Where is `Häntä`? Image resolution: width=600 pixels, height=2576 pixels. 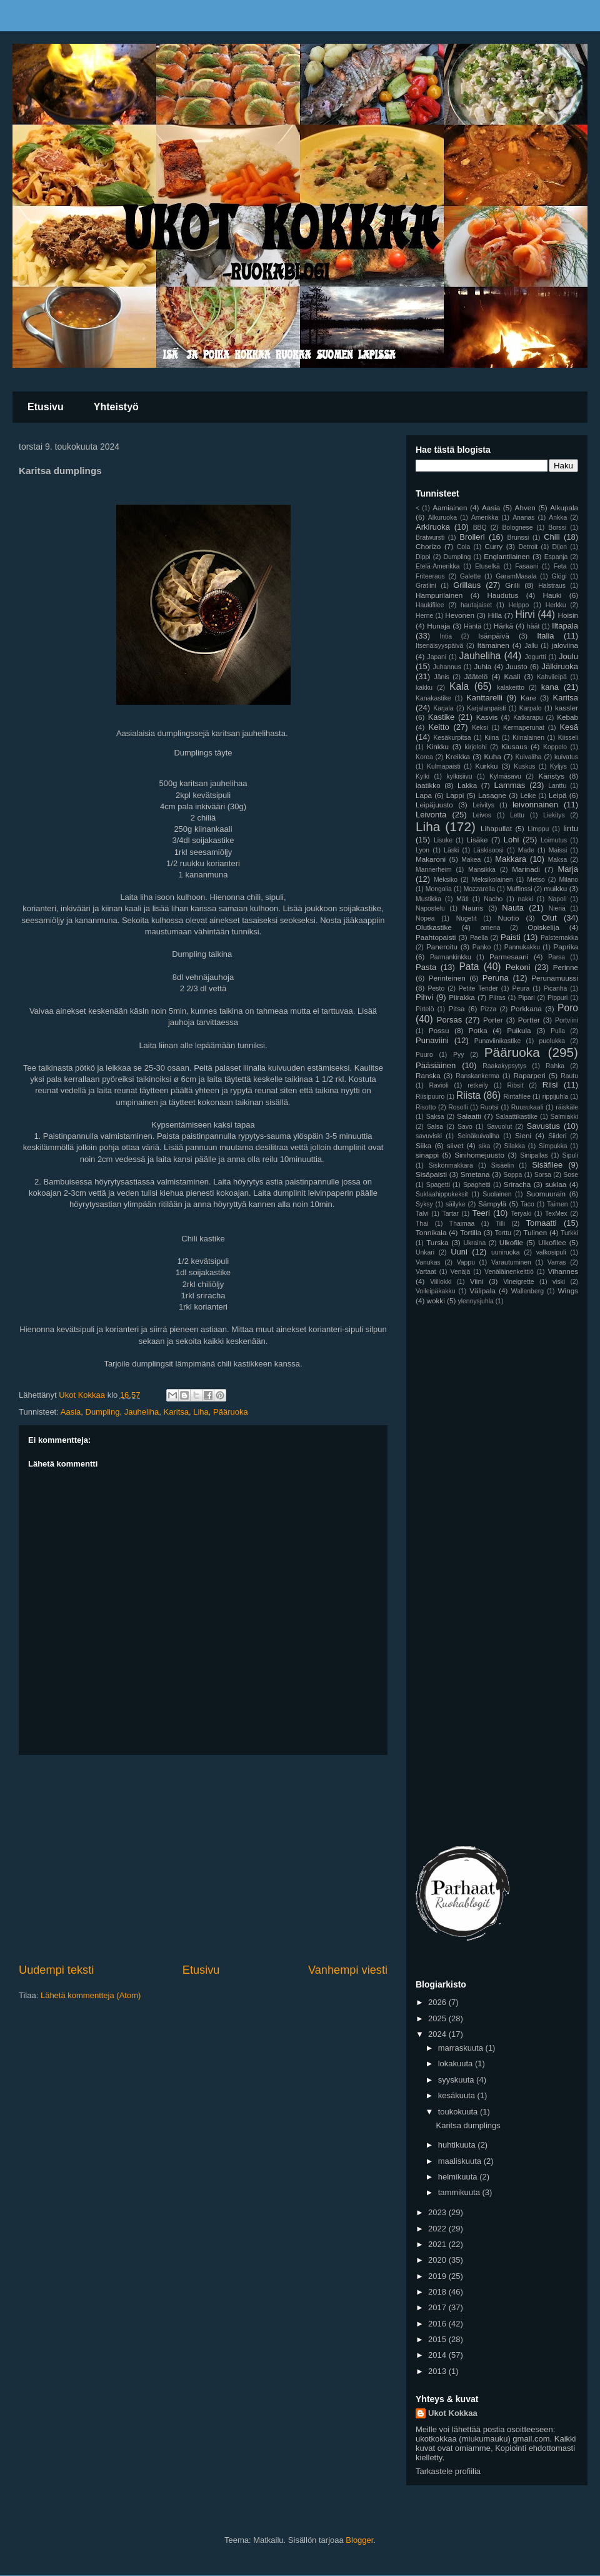 Häntä is located at coordinates (472, 626).